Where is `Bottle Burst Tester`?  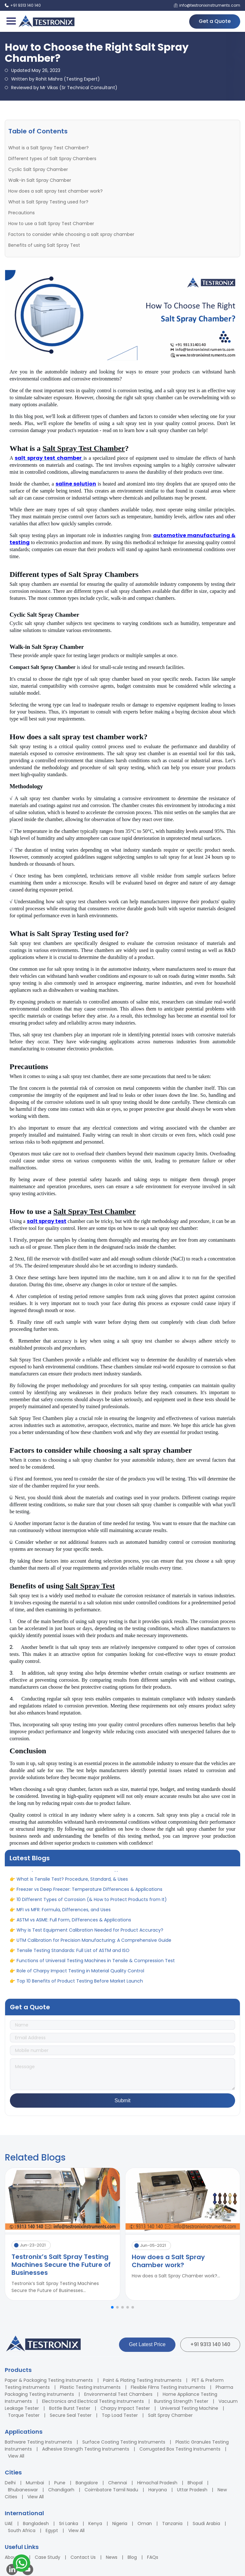
Bottle Burst Tester is located at coordinates (69, 2408).